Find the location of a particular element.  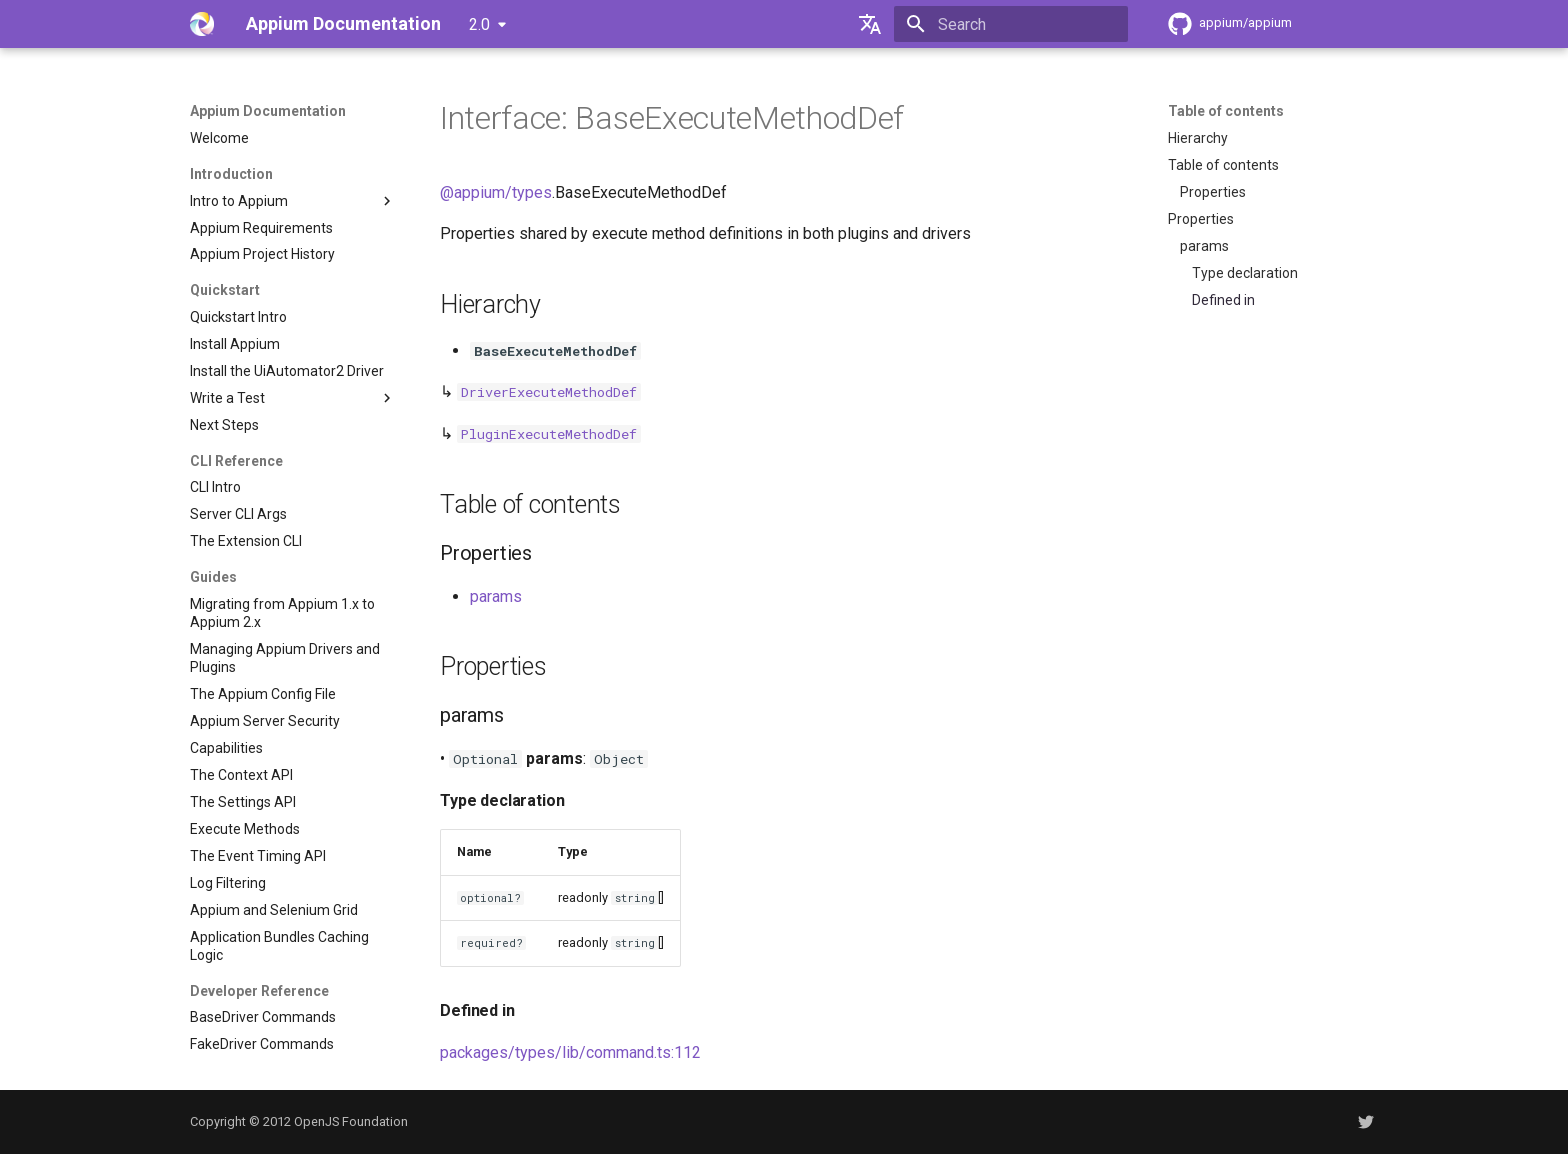

Log Filtering is located at coordinates (228, 883).